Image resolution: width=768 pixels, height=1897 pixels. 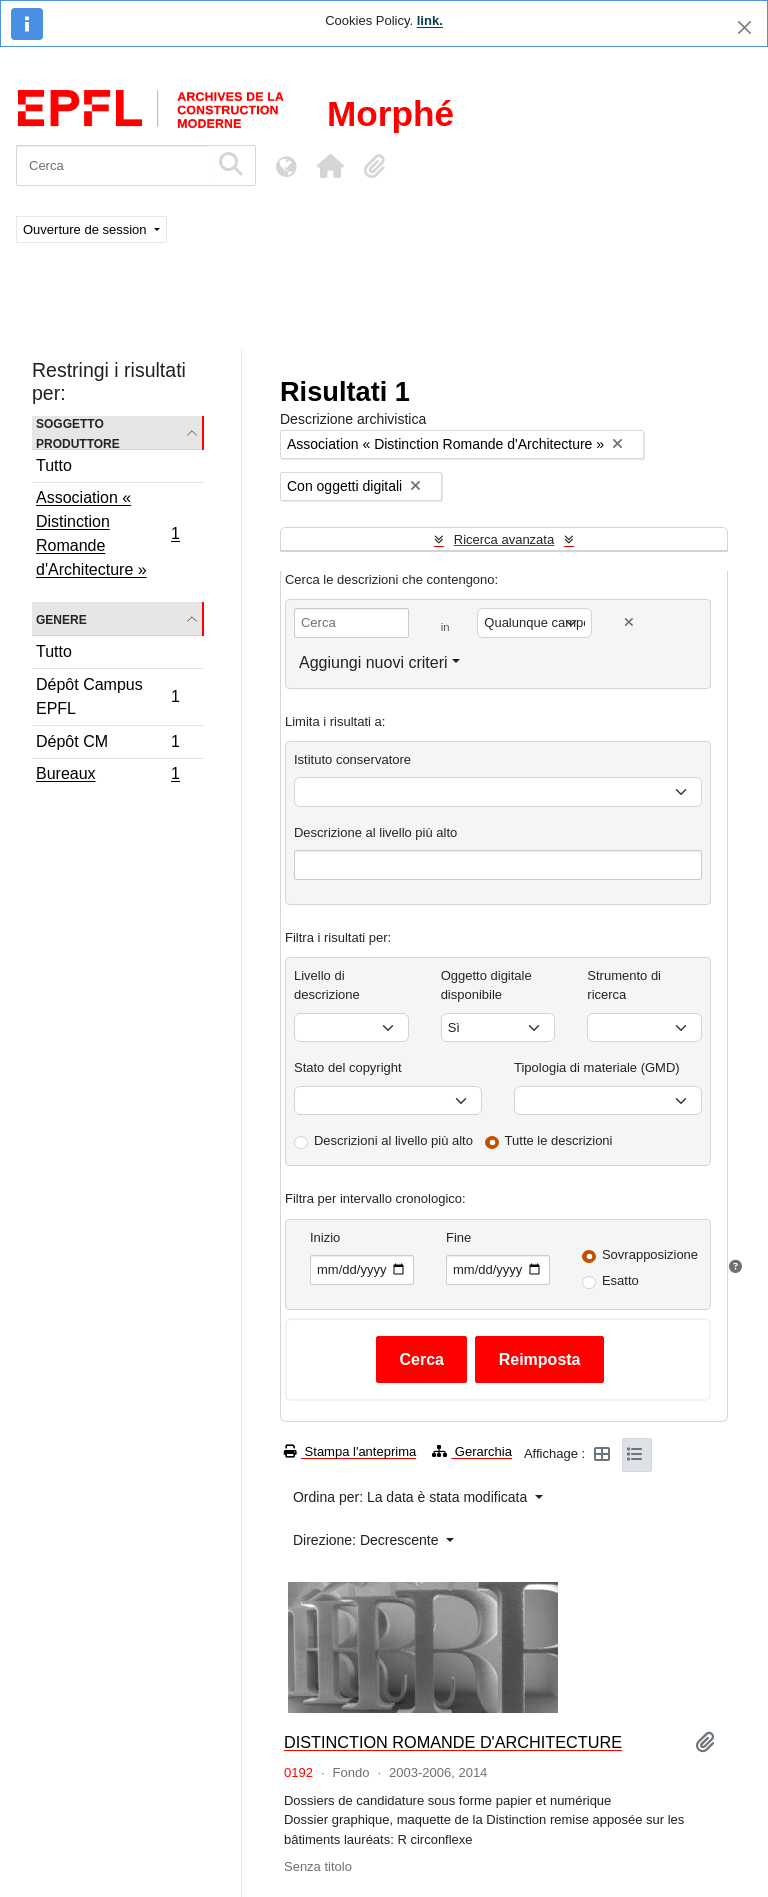 I want to click on Ordina per: La data è stata modificata, so click(x=412, y=1497).